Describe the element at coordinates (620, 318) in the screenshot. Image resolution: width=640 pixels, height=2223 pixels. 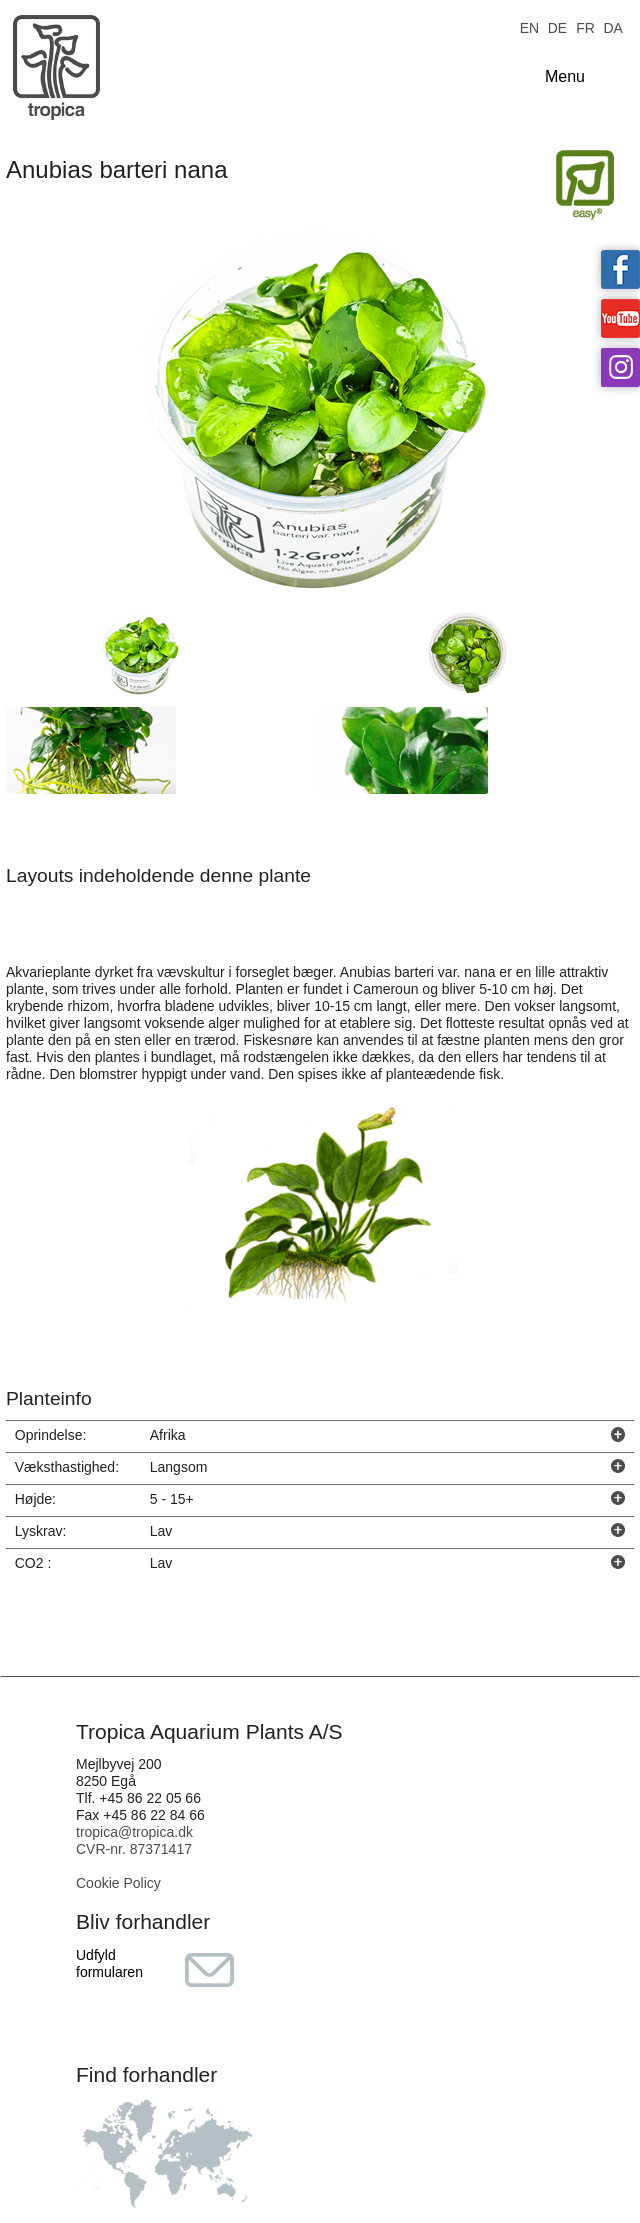
I see `Tropica on YouTube` at that location.